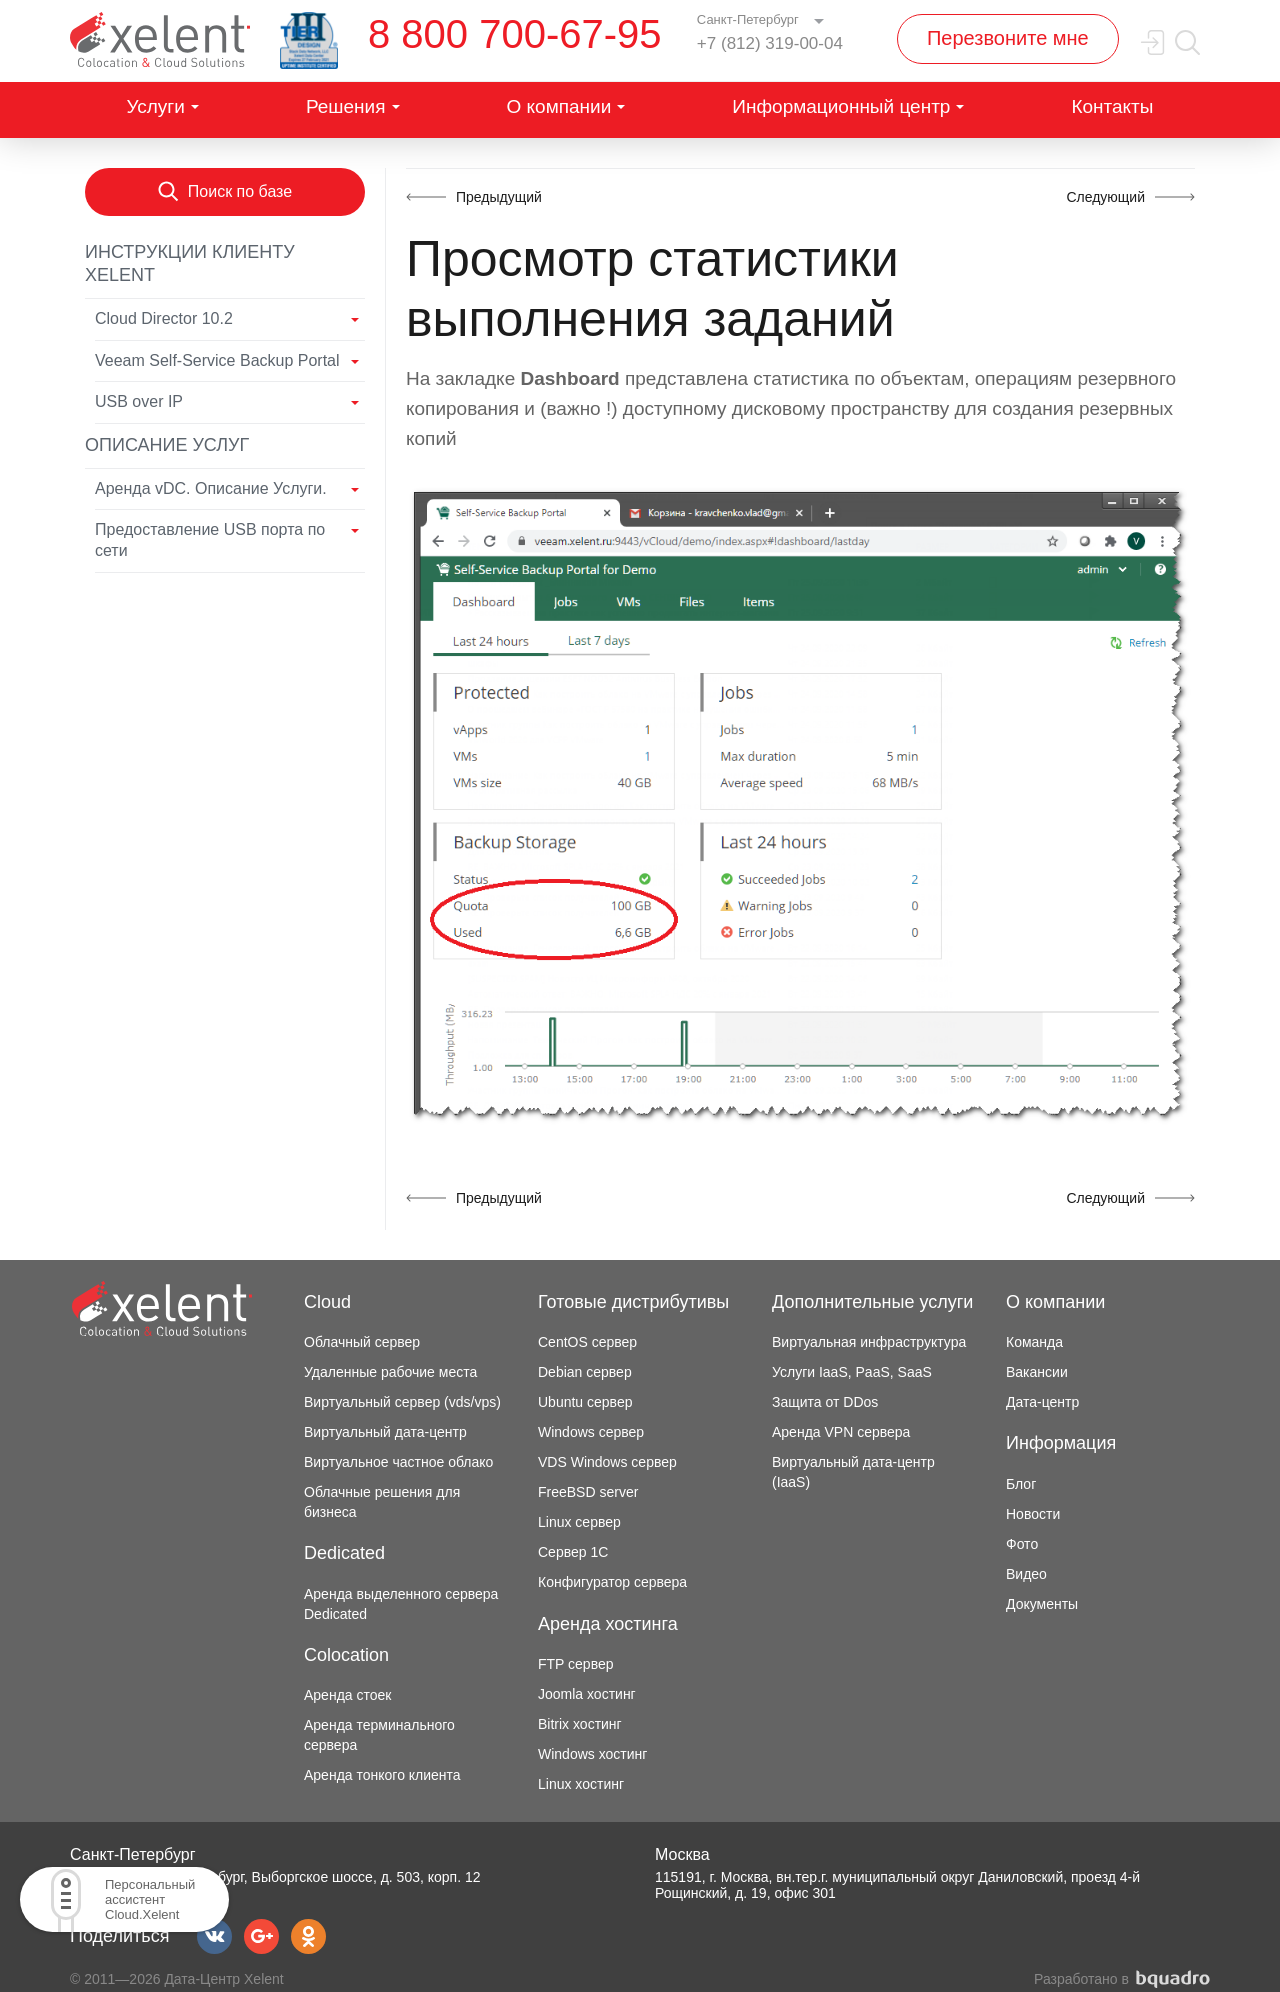 The image size is (1280, 1992). Describe the element at coordinates (585, 1402) in the screenshot. I see `Ubuntu сервер` at that location.